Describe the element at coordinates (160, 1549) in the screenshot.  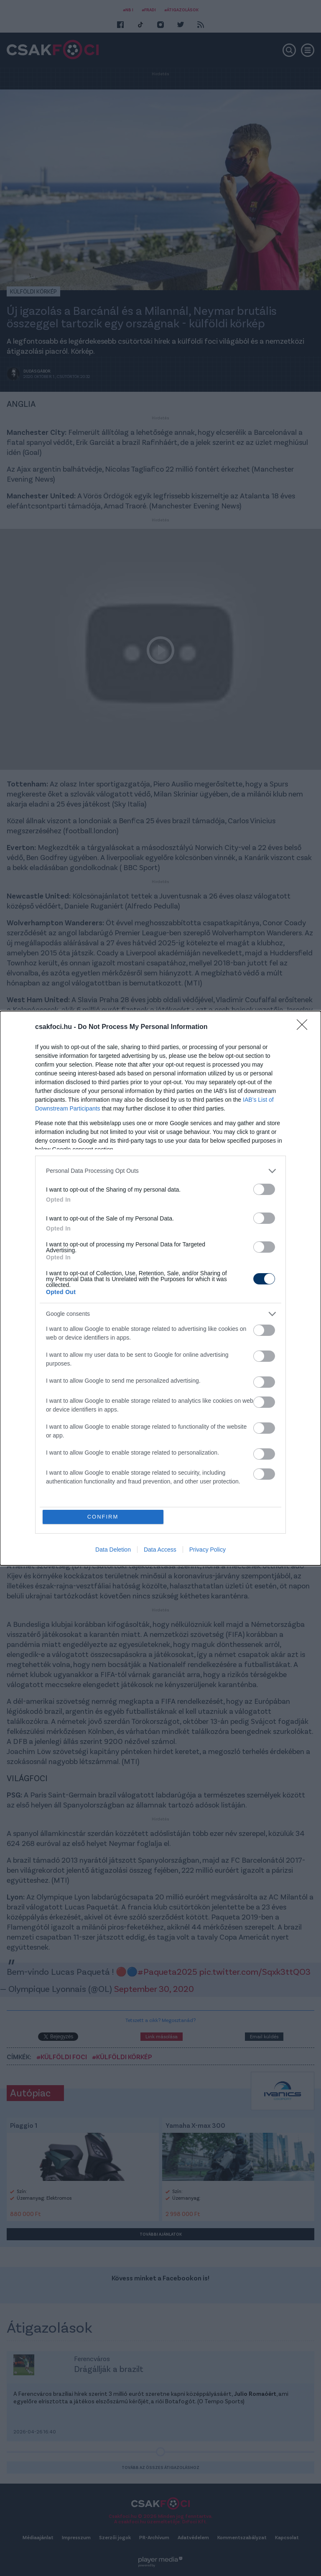
I see `Data Access` at that location.